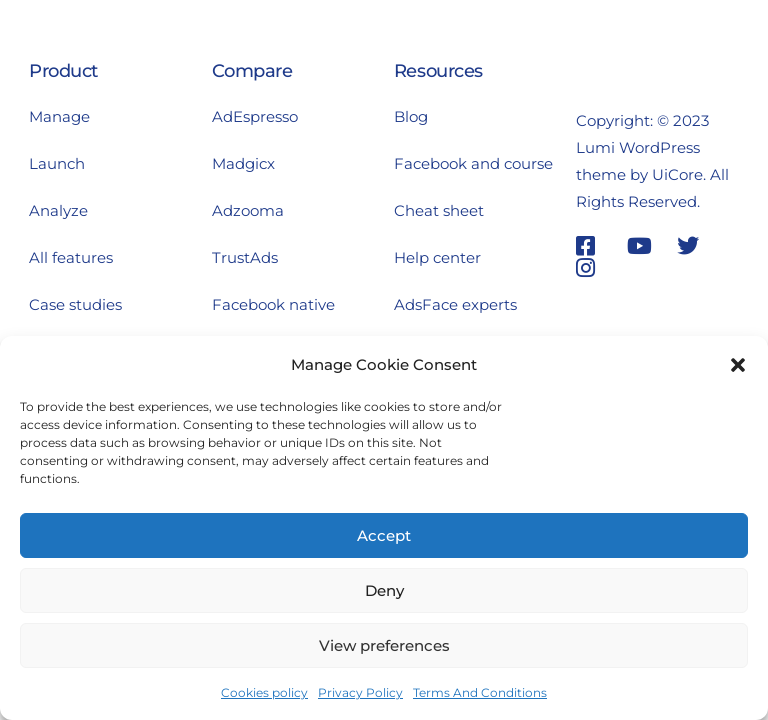  What do you see at coordinates (384, 590) in the screenshot?
I see `Deny` at bounding box center [384, 590].